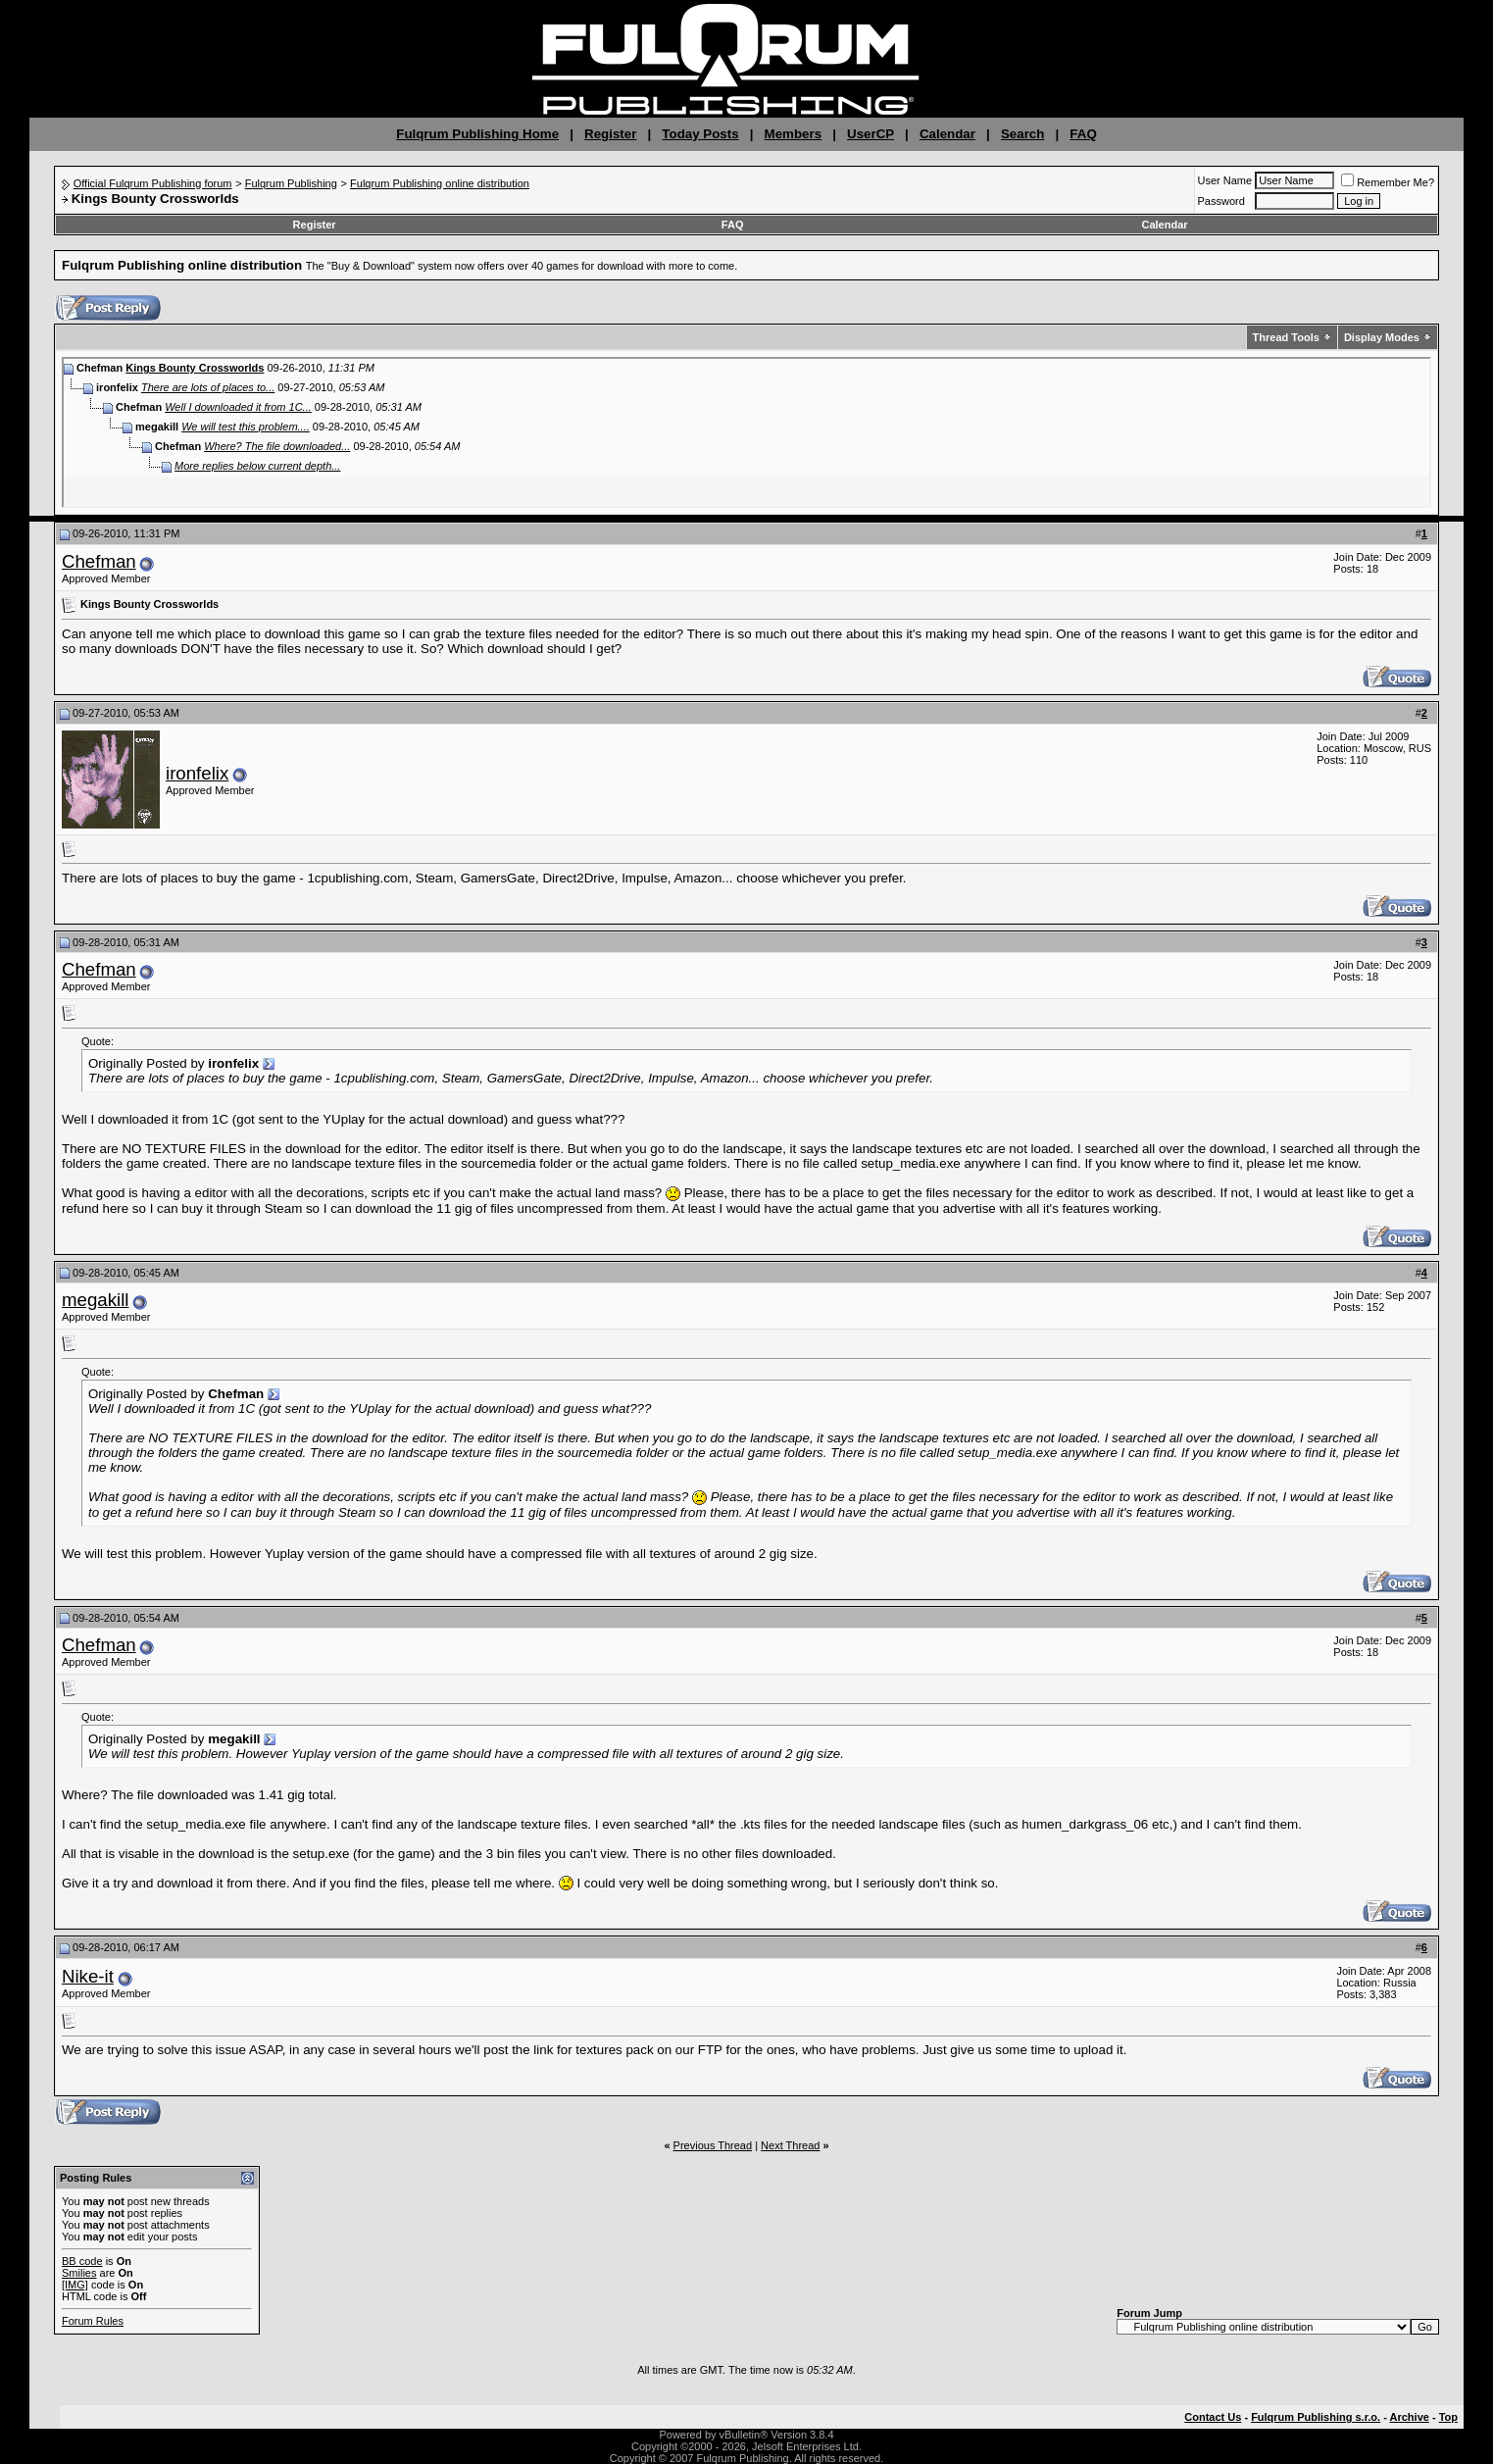  What do you see at coordinates (1221, 201) in the screenshot?
I see `Password` at bounding box center [1221, 201].